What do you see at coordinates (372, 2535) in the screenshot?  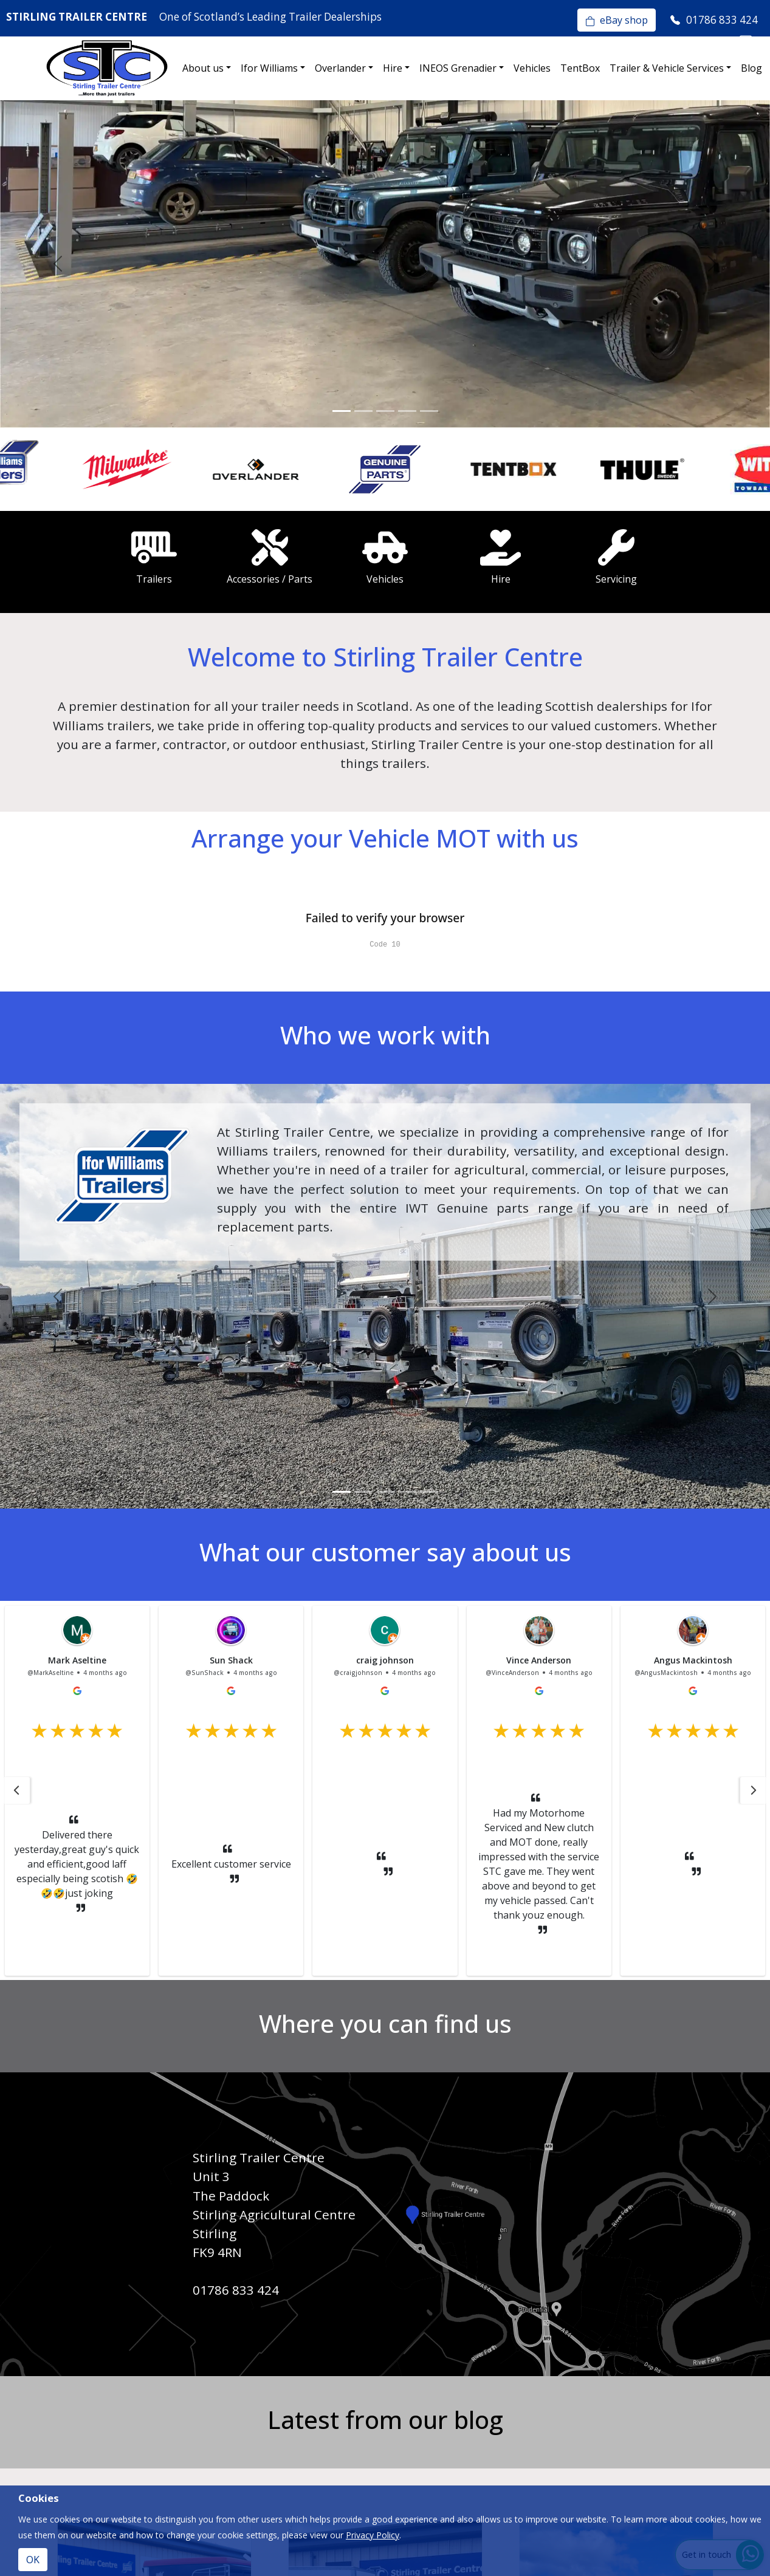 I see `Privacy Policy` at bounding box center [372, 2535].